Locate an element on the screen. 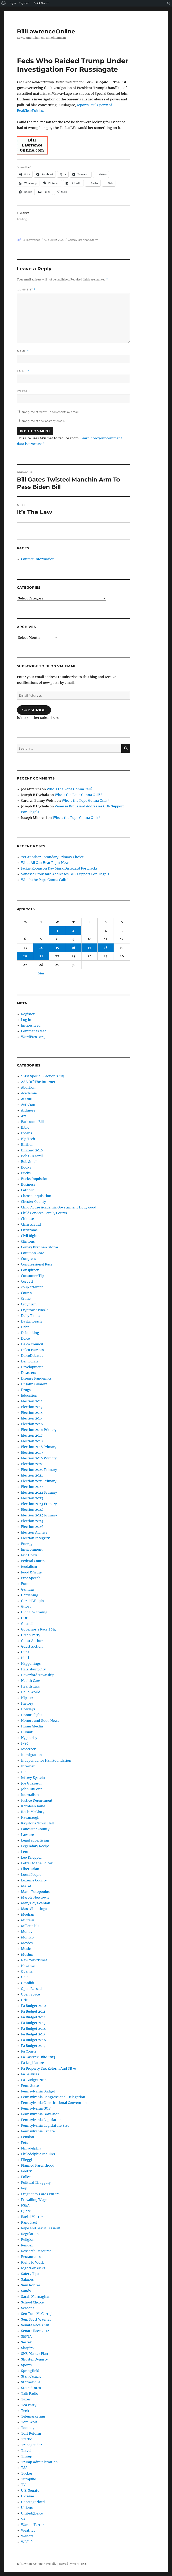  TV is located at coordinates (23, 2485).